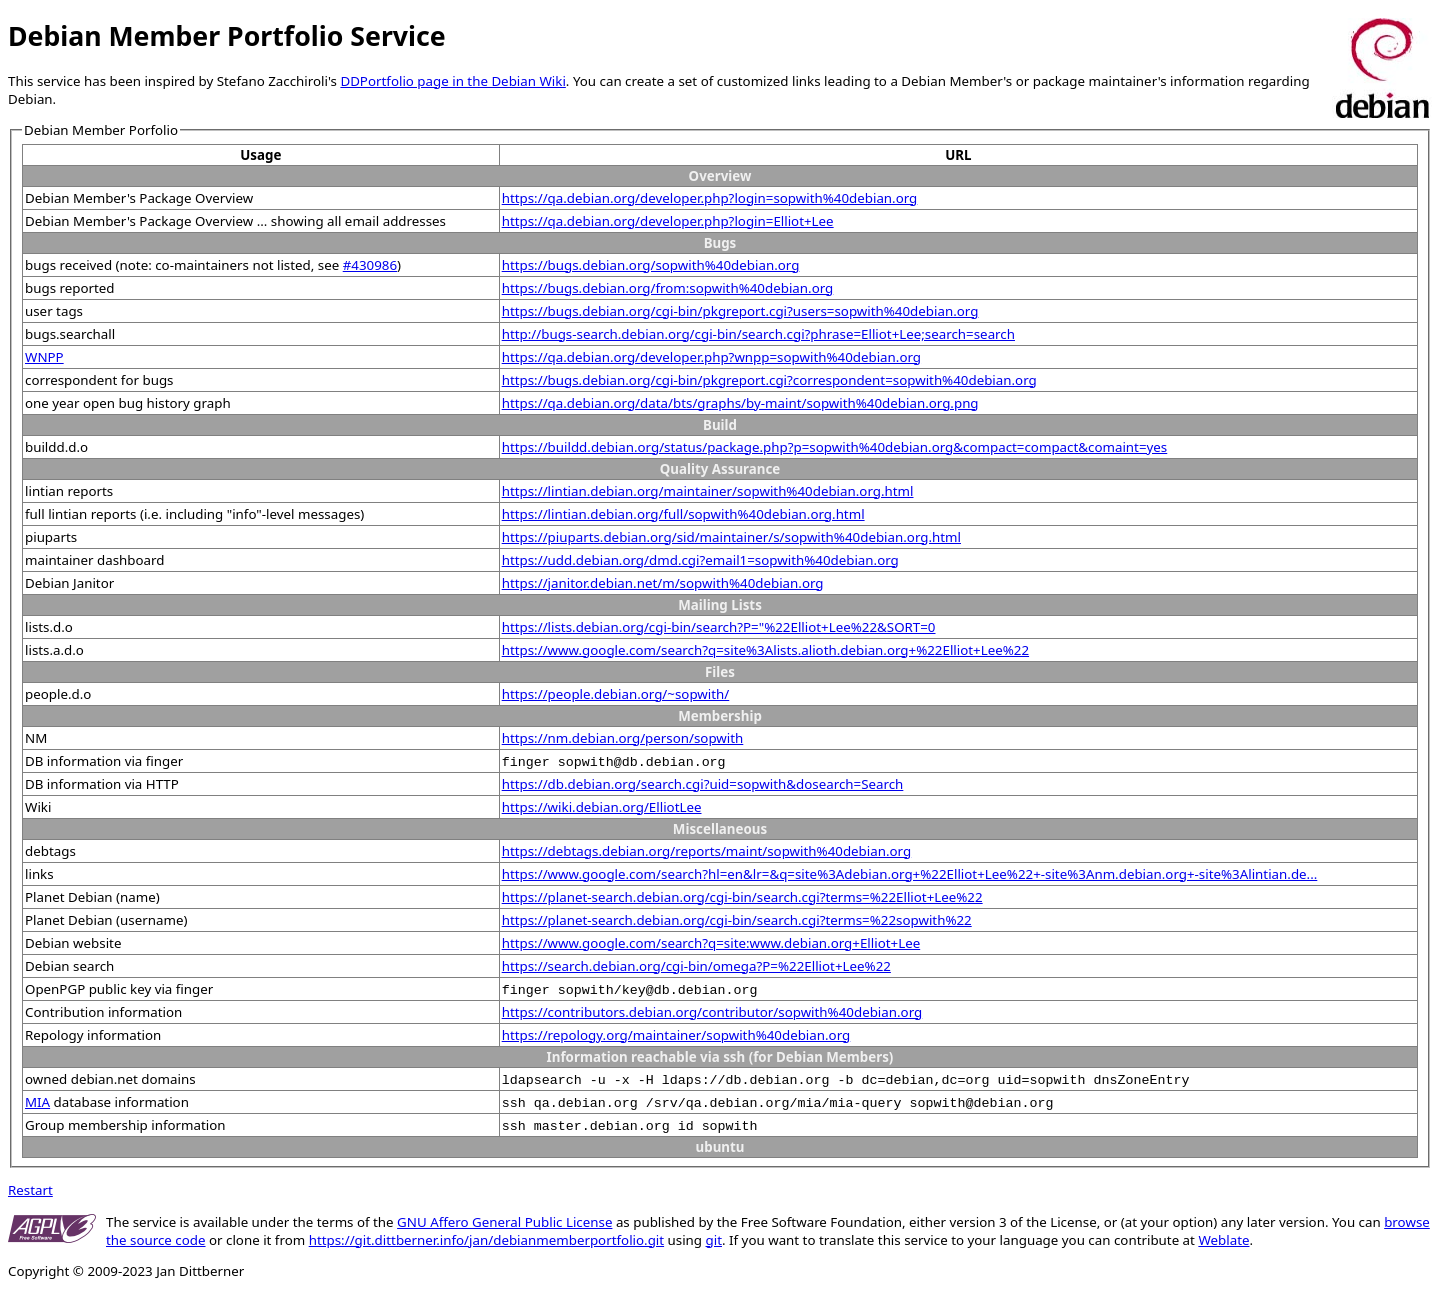 The width and height of the screenshot is (1440, 1293). I want to click on https://contributors.debian.org/contributor/sopwith%40debian.org, so click(712, 1012).